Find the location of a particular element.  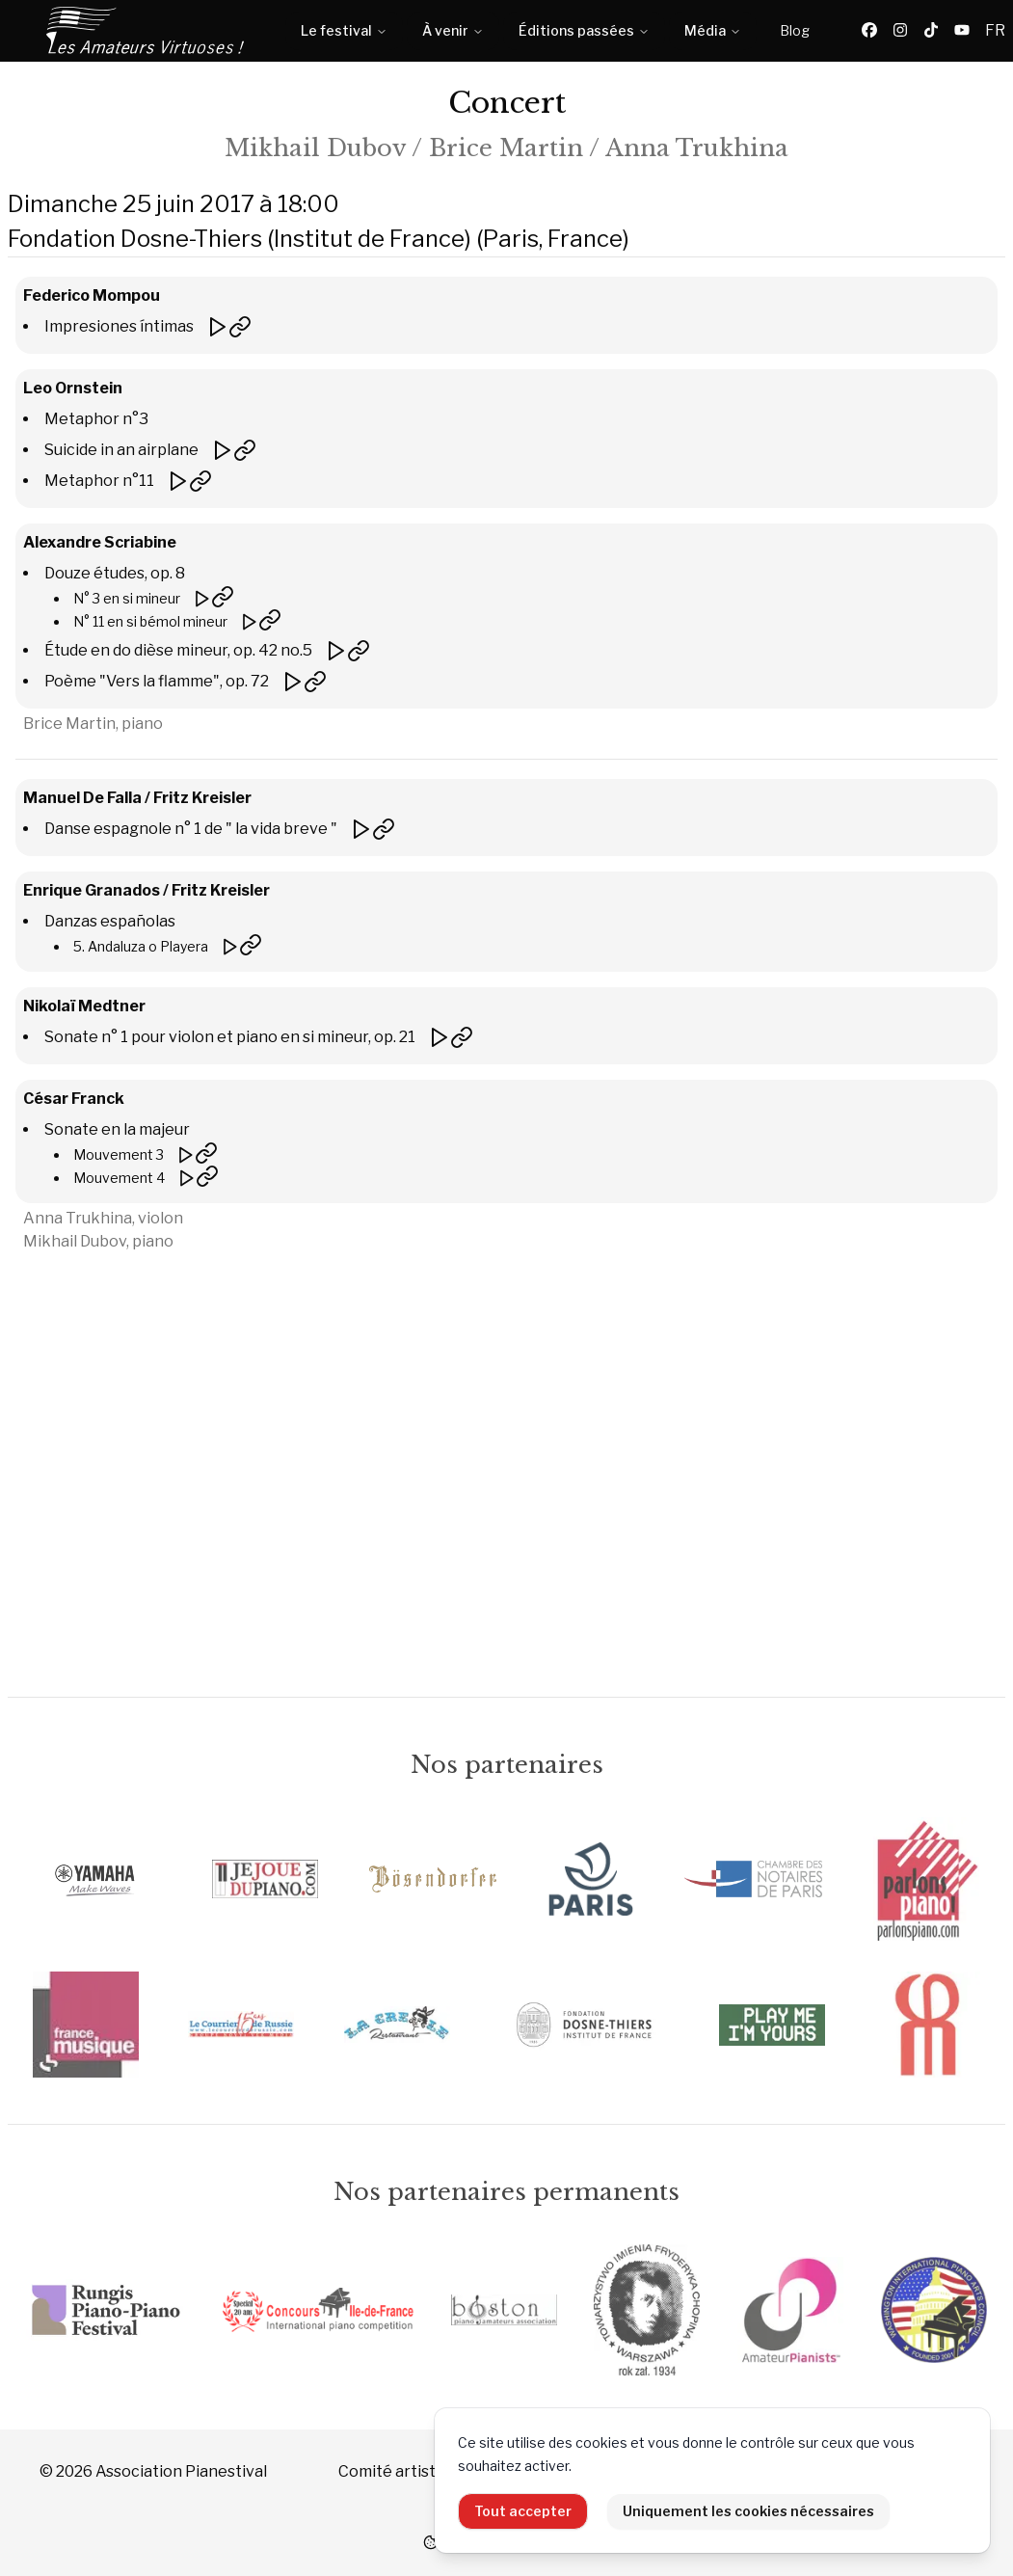

FR is located at coordinates (995, 30).